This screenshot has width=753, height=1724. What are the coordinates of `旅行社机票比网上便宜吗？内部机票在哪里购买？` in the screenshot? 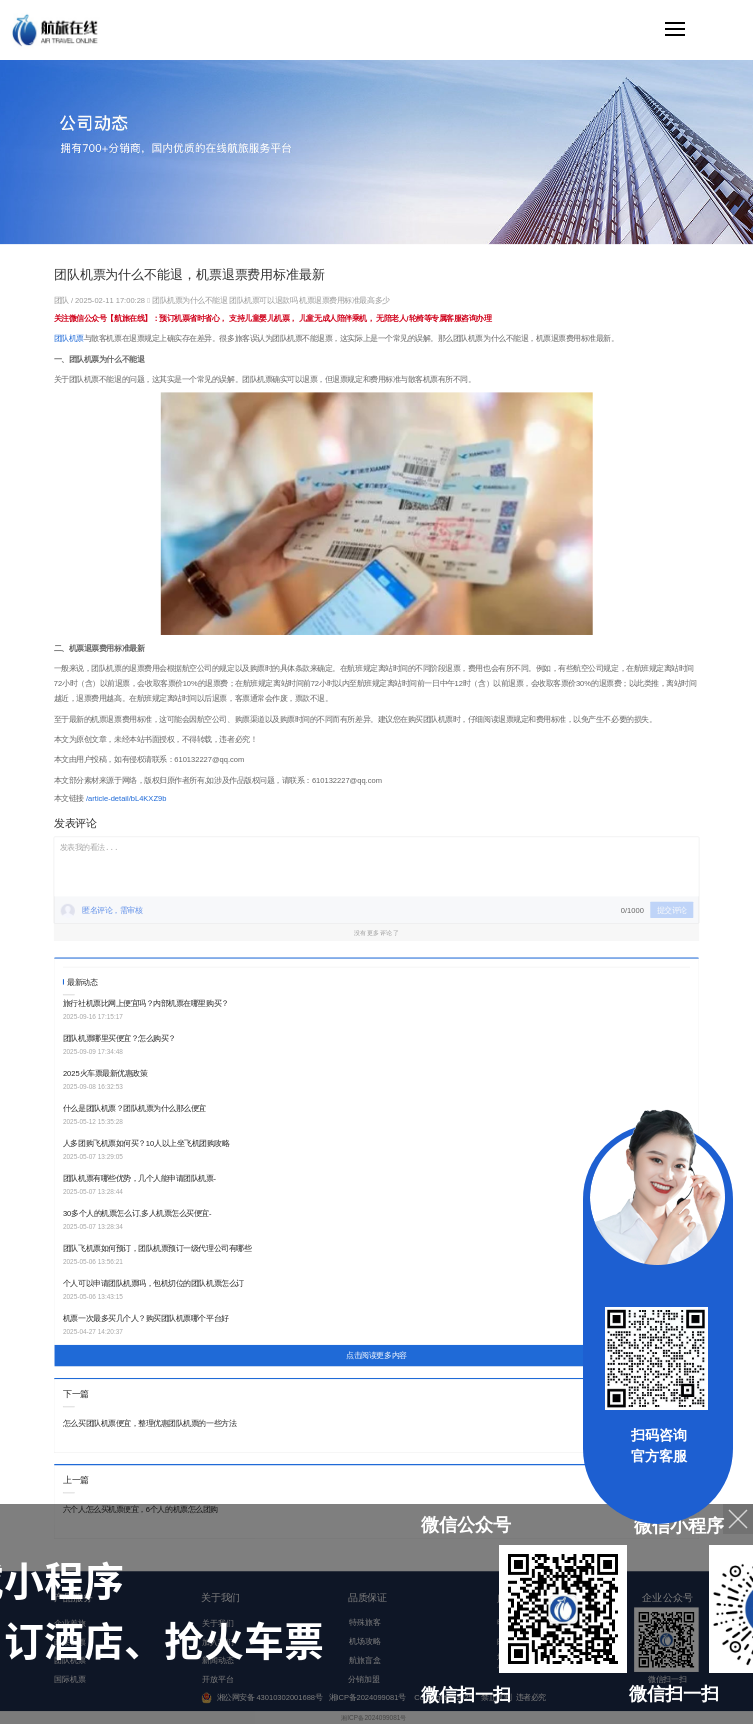 It's located at (146, 1003).